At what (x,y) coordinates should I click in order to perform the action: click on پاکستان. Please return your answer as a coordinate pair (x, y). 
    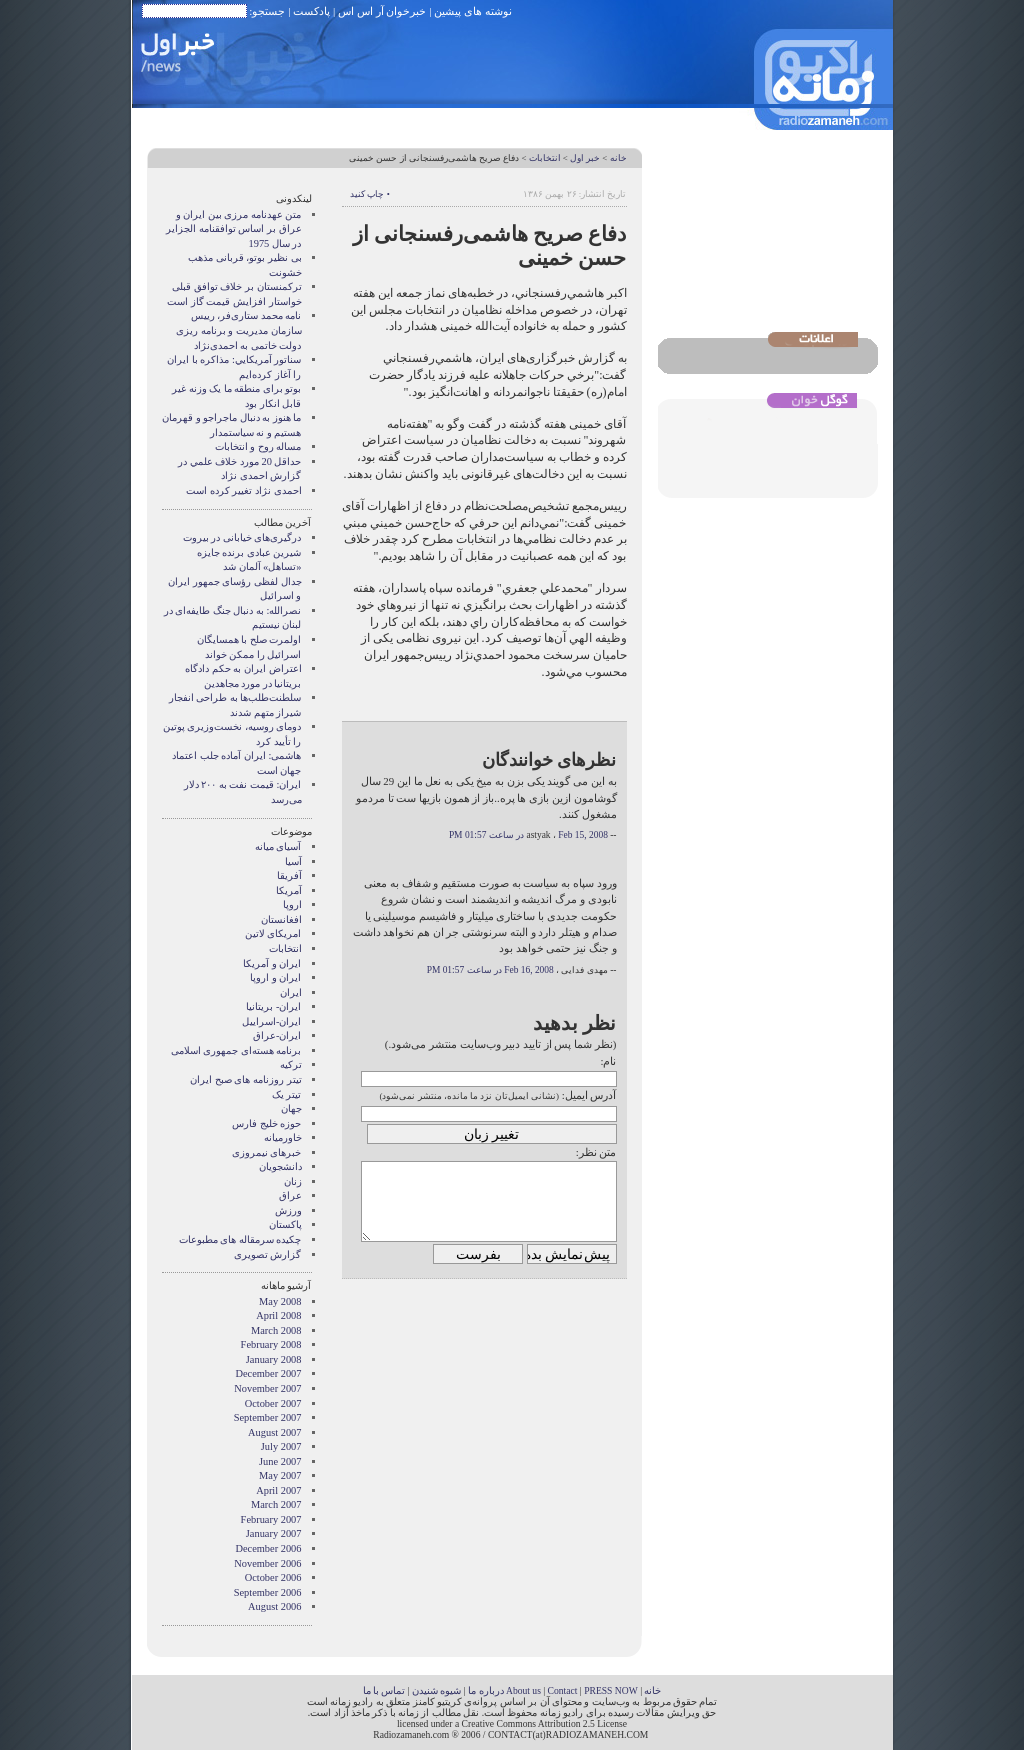
    Looking at the image, I should click on (285, 1224).